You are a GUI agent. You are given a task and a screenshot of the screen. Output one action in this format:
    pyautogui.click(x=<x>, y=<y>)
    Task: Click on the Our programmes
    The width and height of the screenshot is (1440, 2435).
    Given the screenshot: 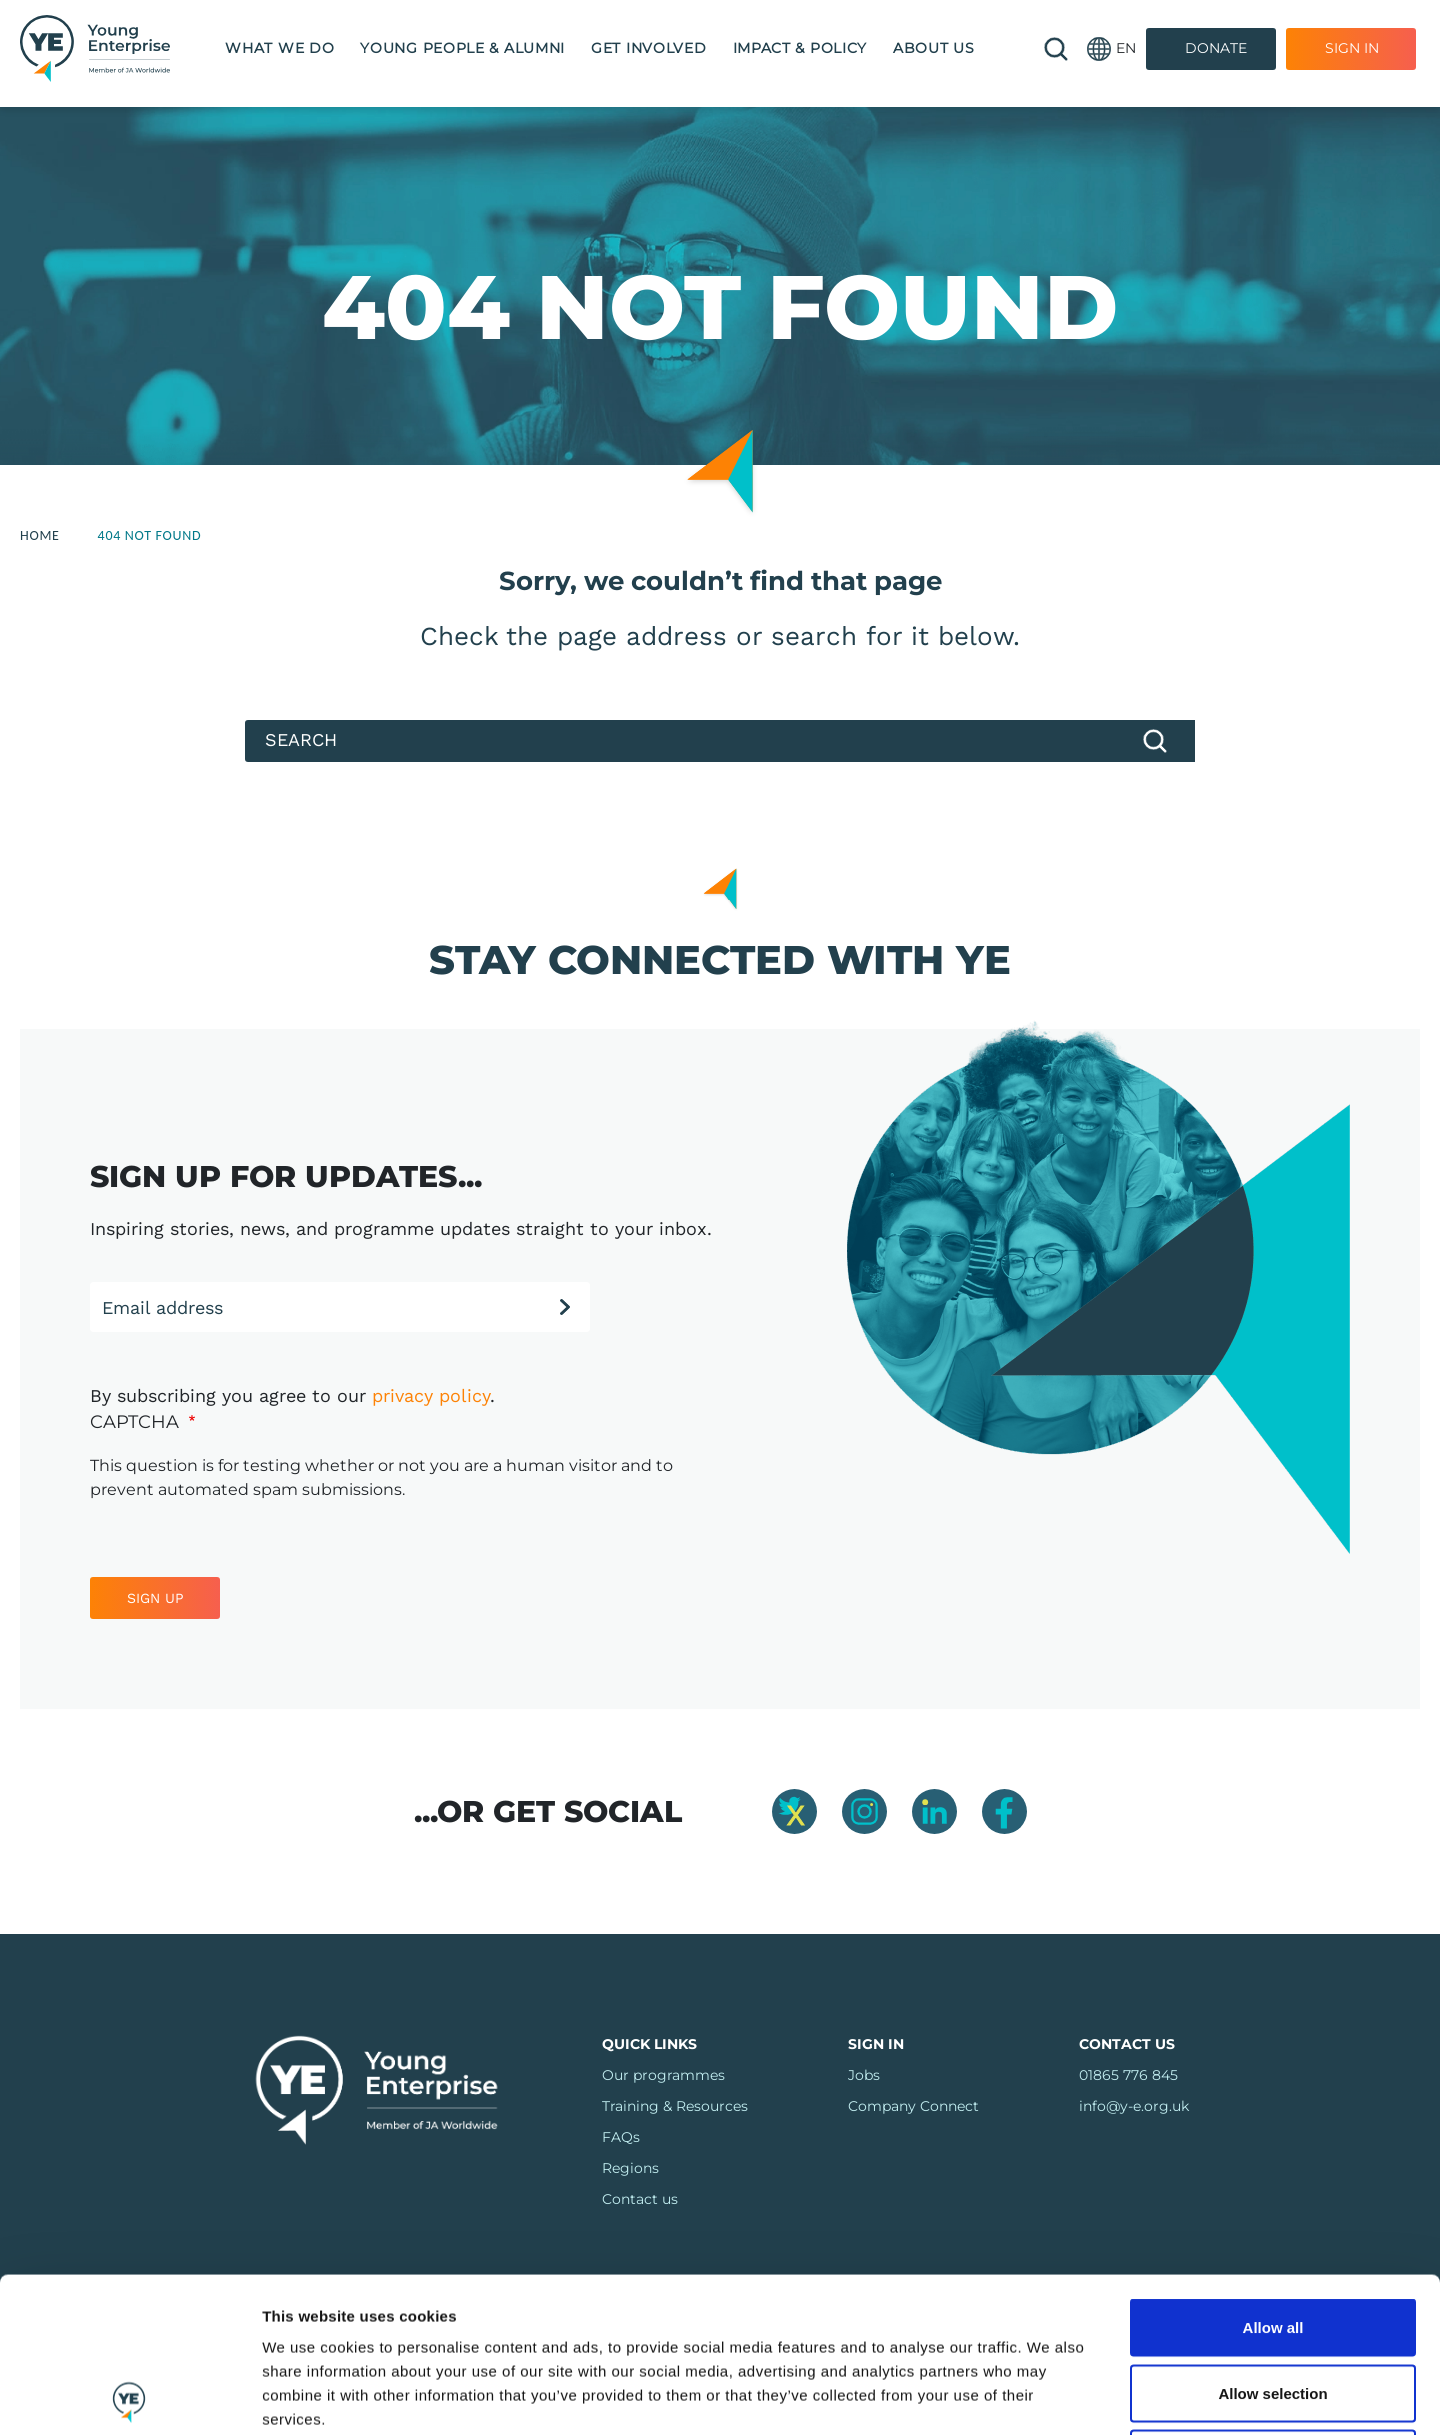 What is the action you would take?
    pyautogui.click(x=663, y=2075)
    